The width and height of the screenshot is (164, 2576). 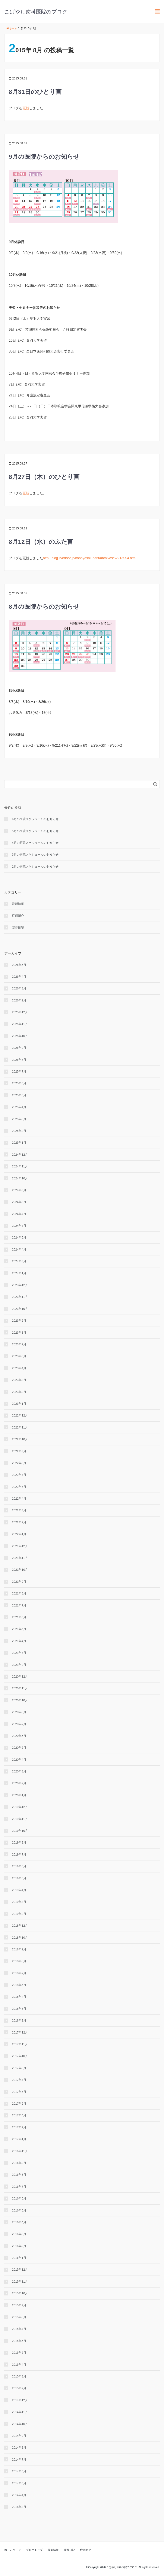 I want to click on 2016年9月, so click(x=19, y=2163).